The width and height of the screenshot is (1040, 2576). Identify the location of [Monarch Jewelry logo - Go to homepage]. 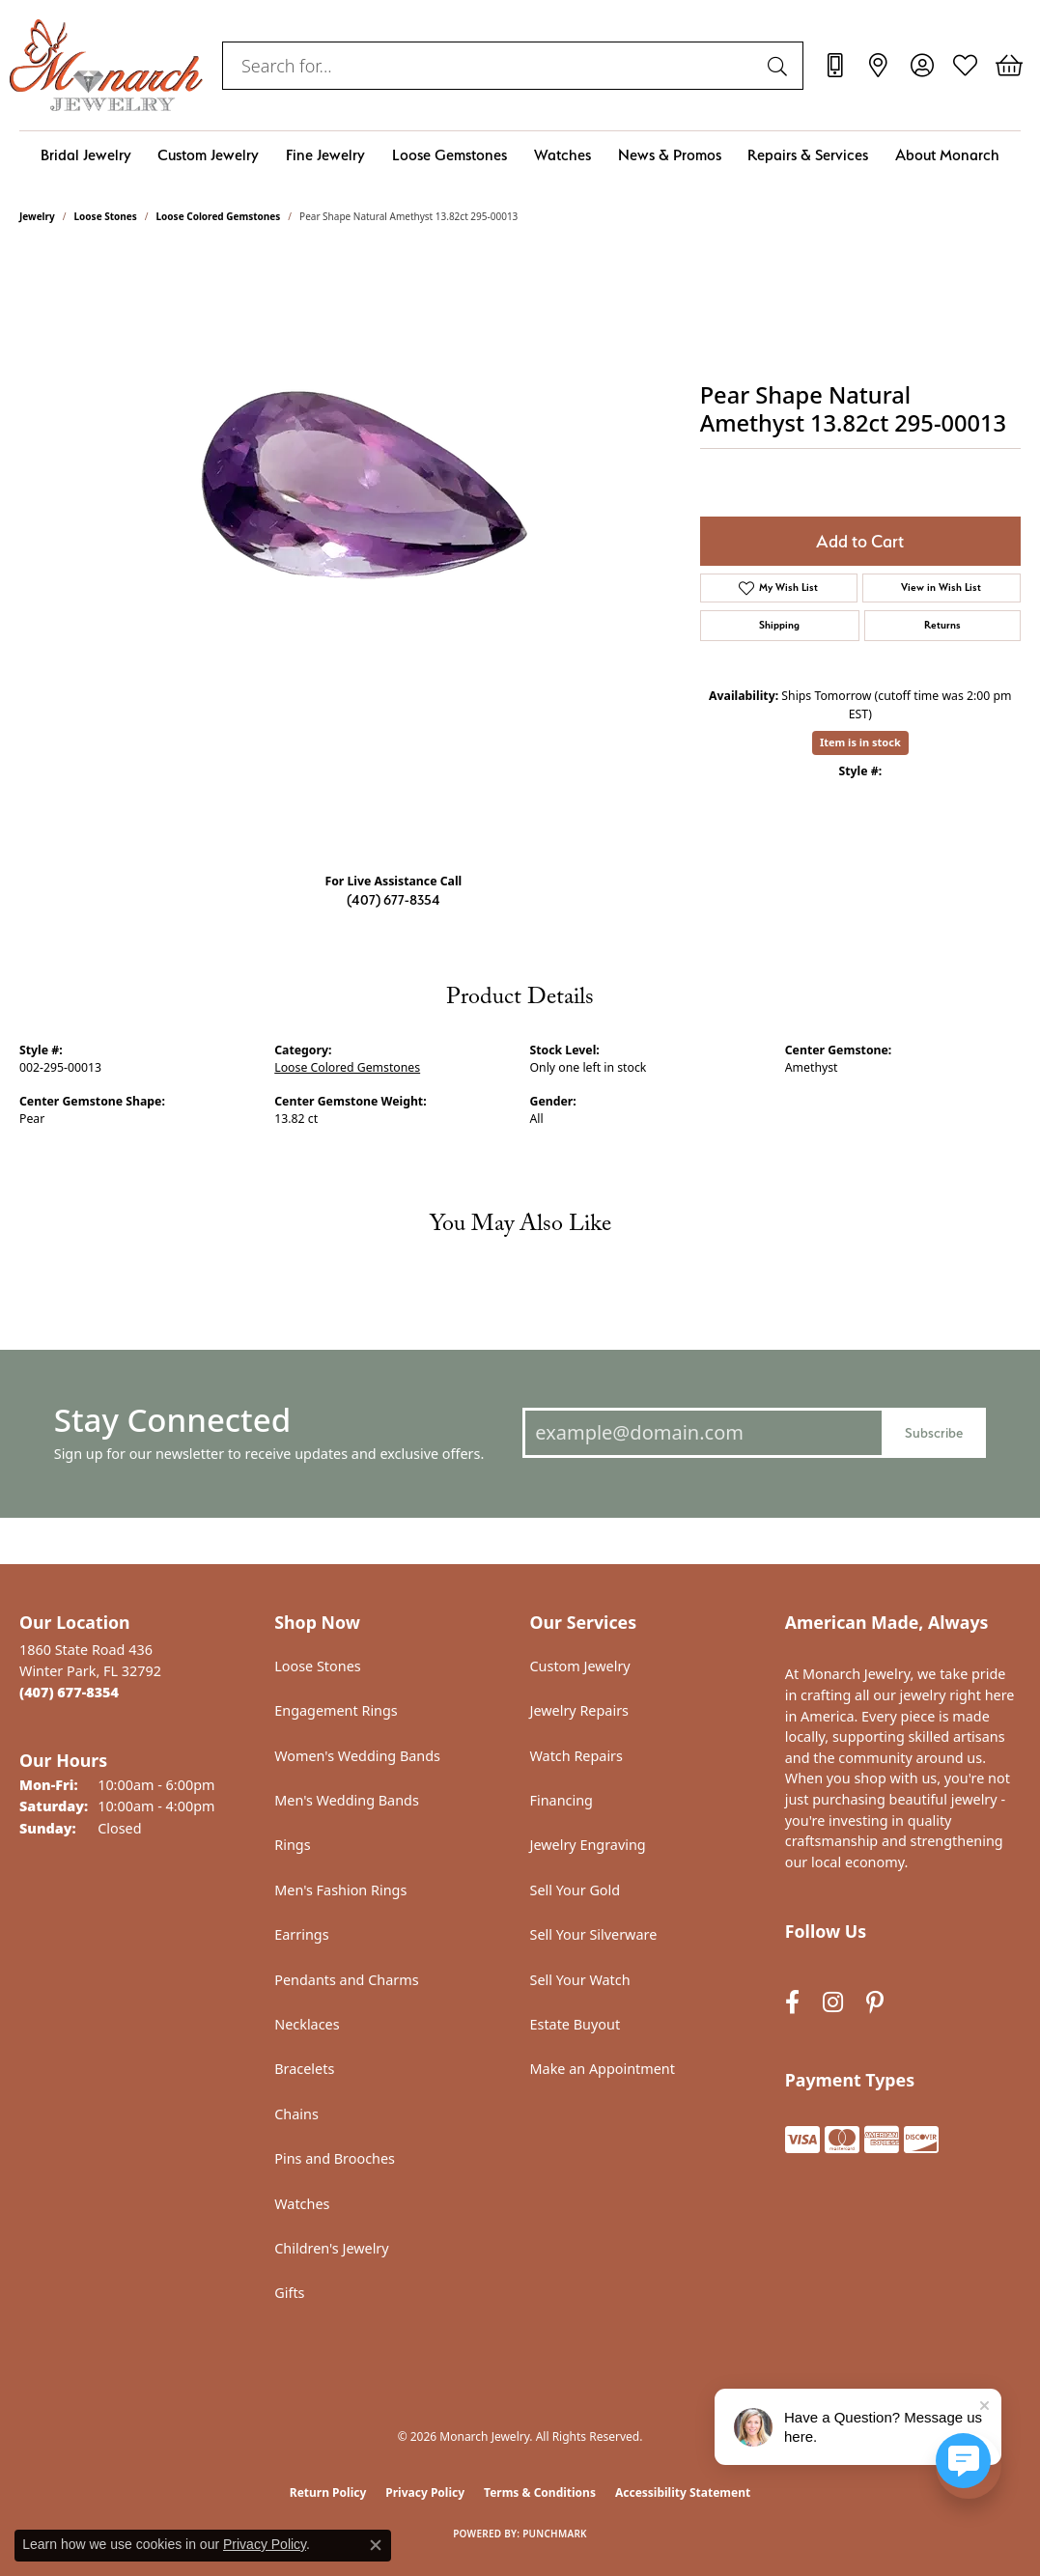
(106, 65).